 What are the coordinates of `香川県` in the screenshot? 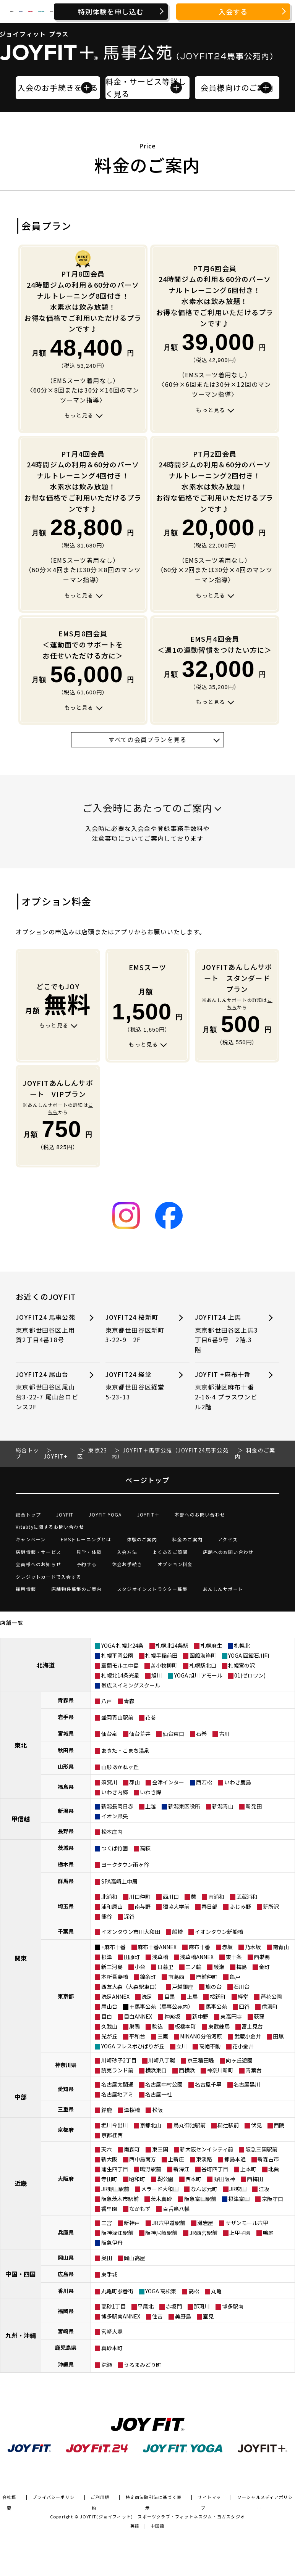 It's located at (66, 2290).